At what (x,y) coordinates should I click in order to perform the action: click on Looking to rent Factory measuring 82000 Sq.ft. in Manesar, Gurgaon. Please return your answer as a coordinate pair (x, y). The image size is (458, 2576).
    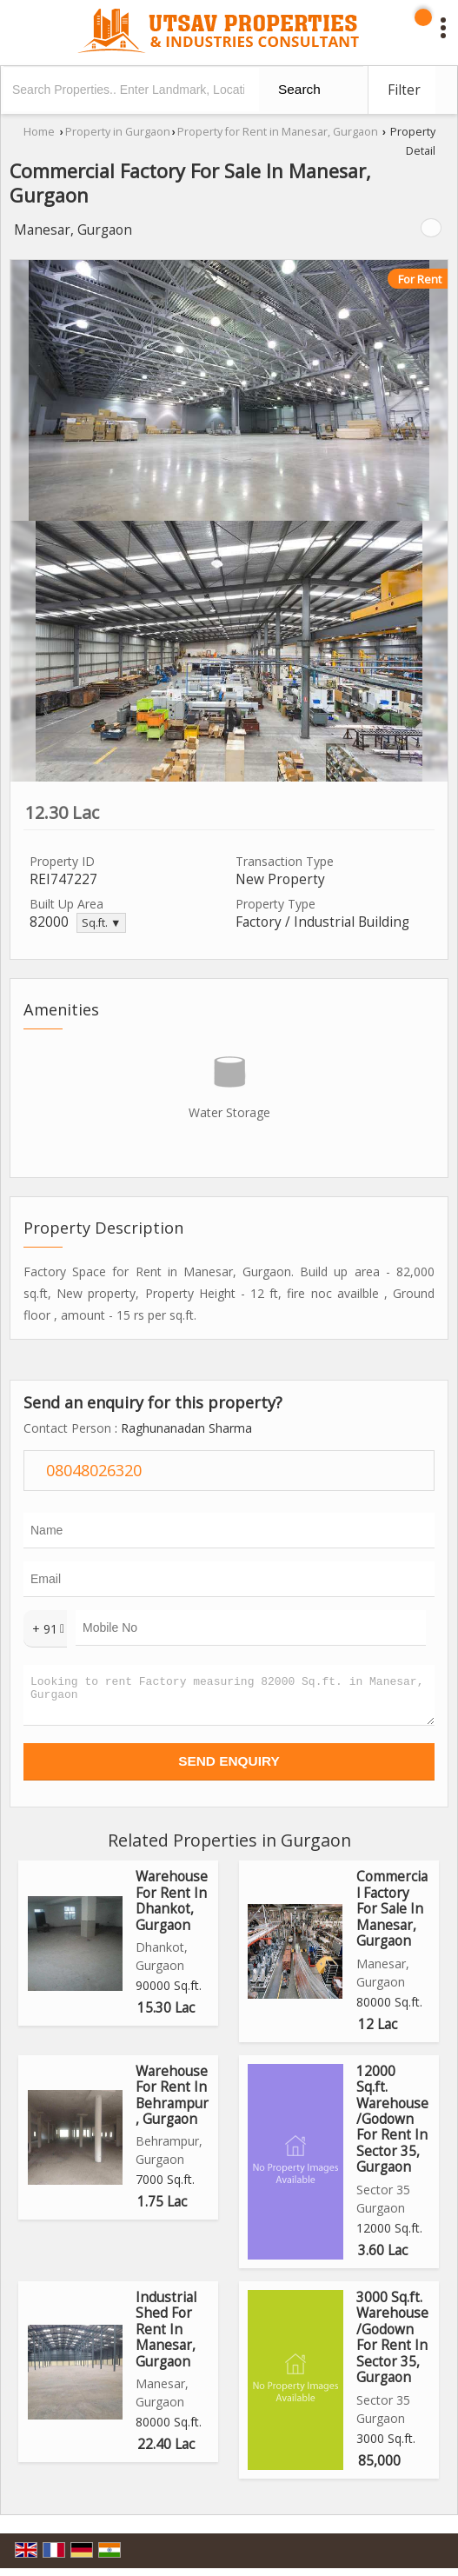
    Looking at the image, I should click on (229, 1699).